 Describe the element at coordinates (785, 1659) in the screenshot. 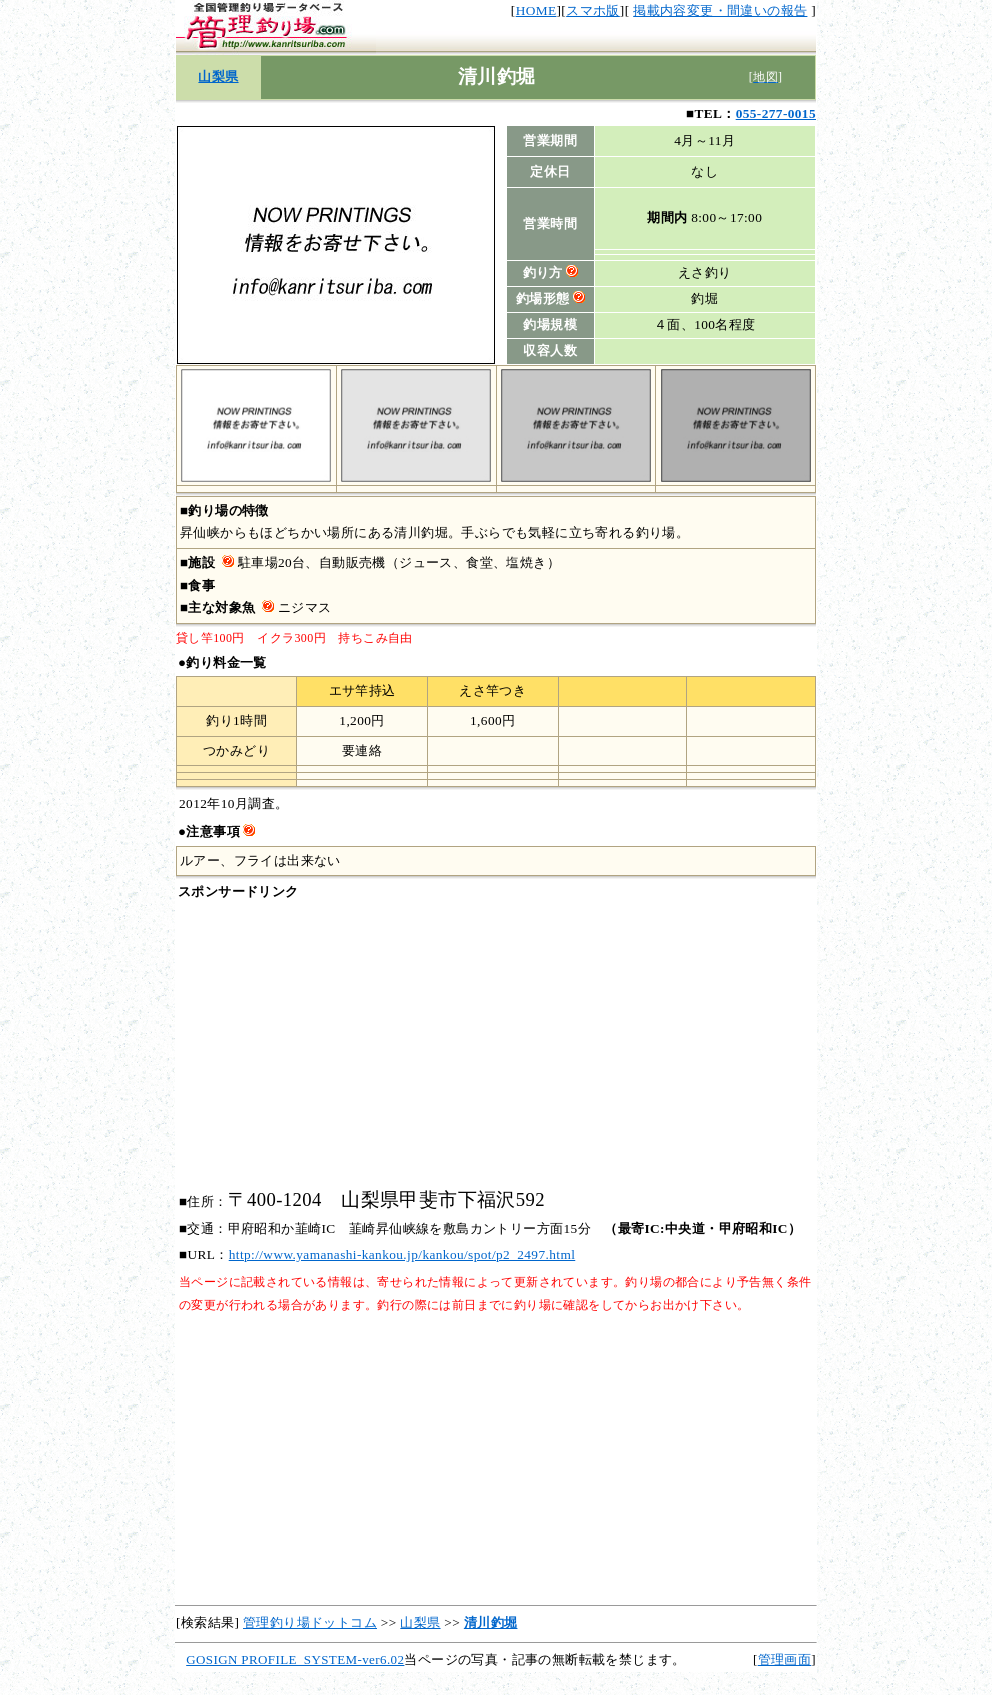

I see `管理画面` at that location.